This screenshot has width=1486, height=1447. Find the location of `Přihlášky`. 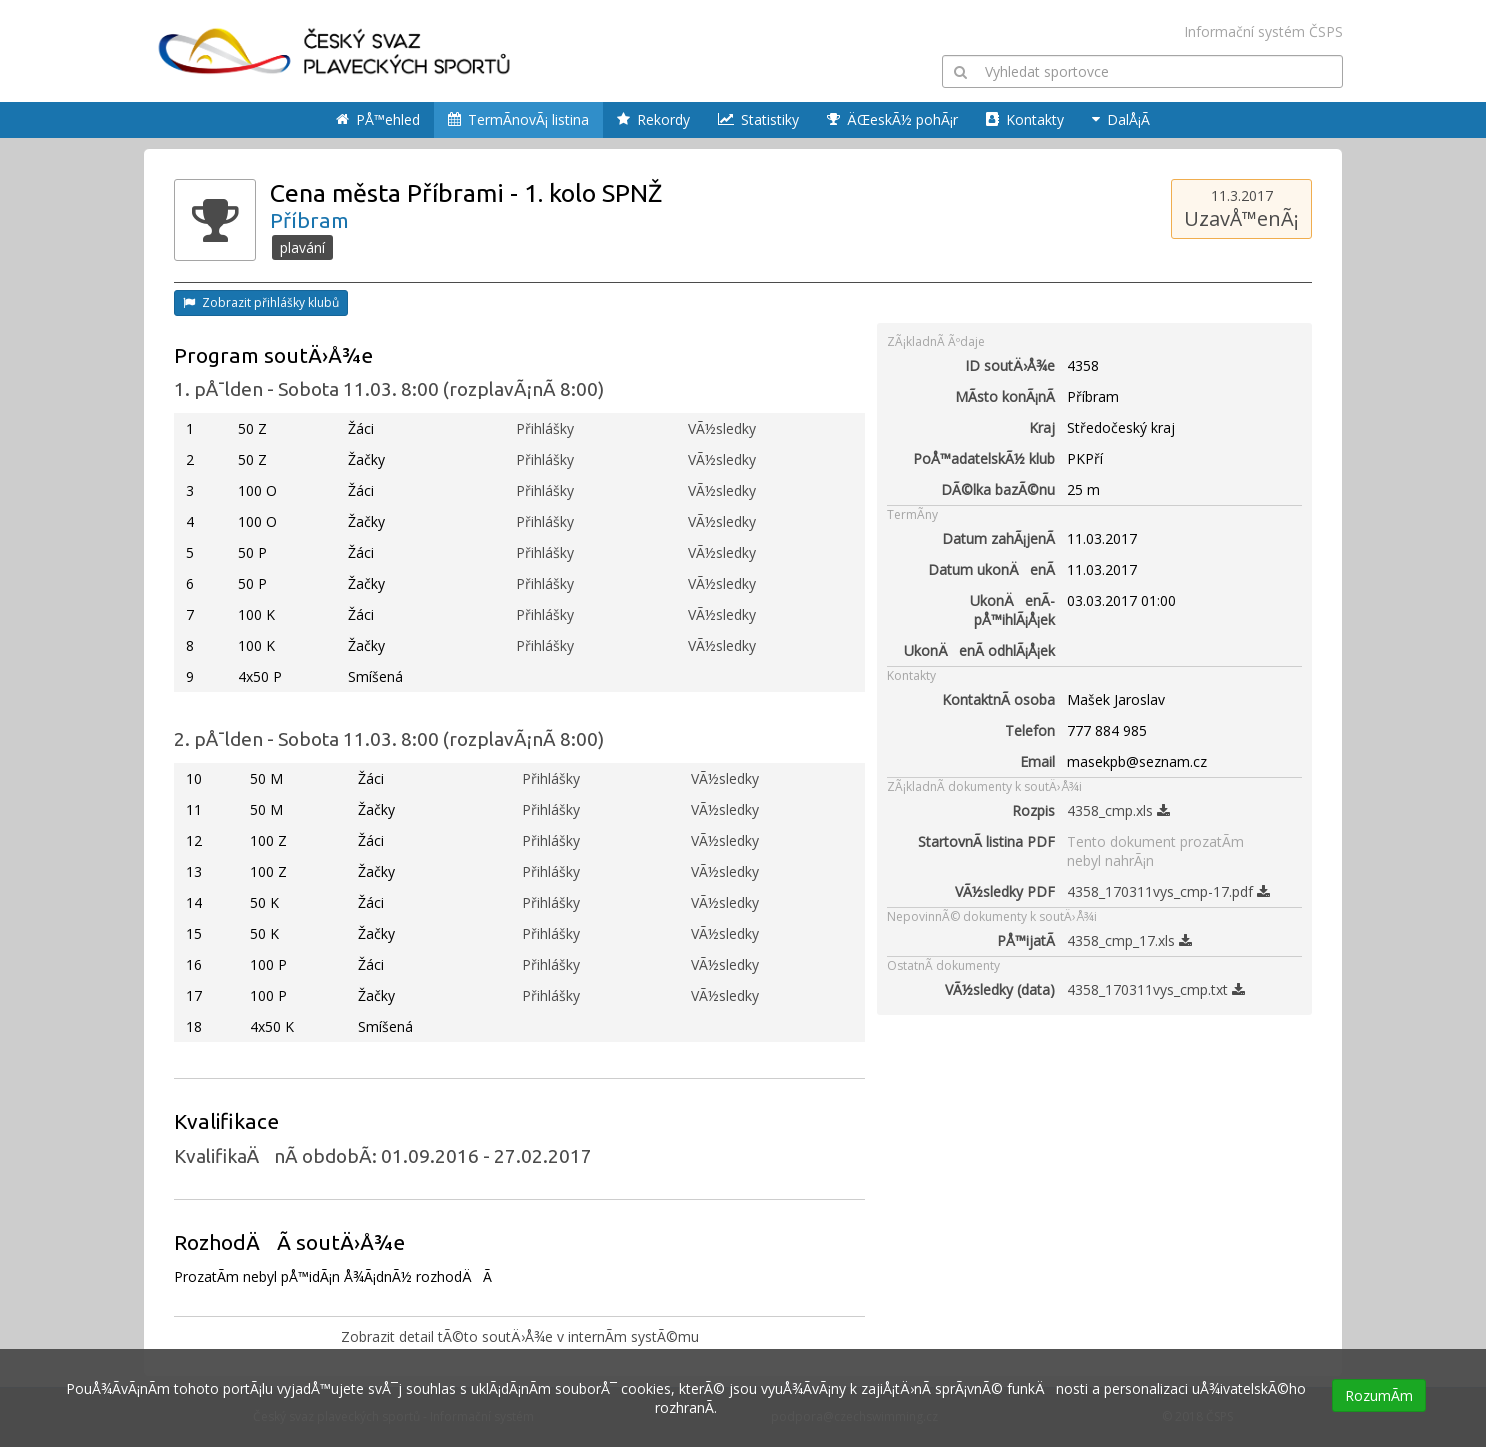

Přihlášky is located at coordinates (545, 428).